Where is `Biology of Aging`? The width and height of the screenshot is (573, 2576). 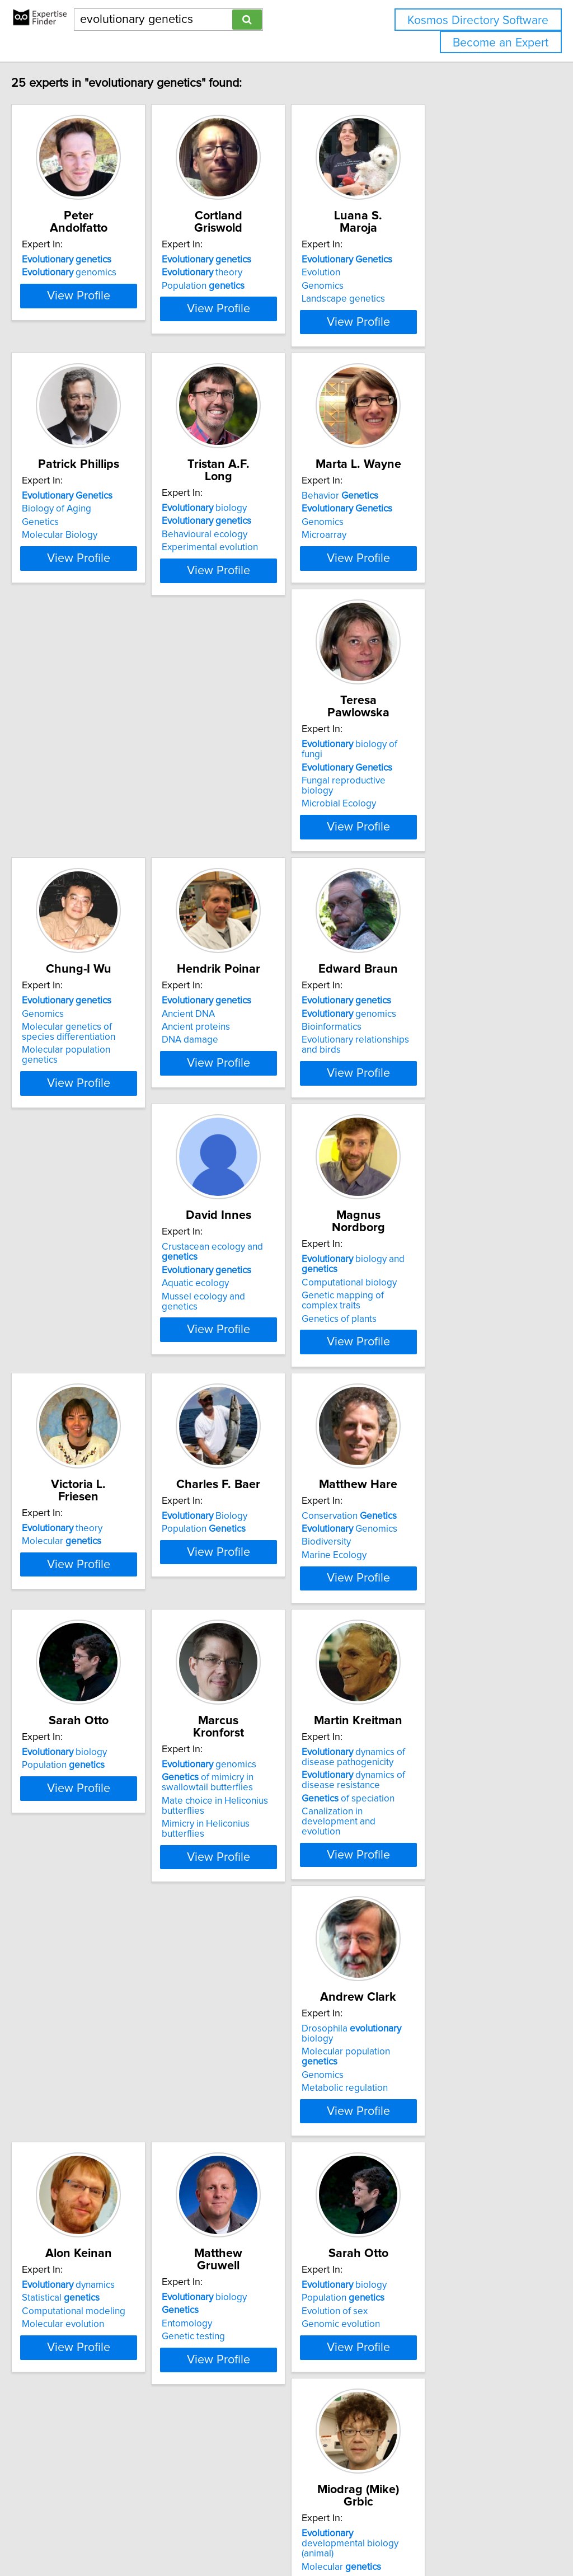
Biology of Aging is located at coordinates (80, 527).